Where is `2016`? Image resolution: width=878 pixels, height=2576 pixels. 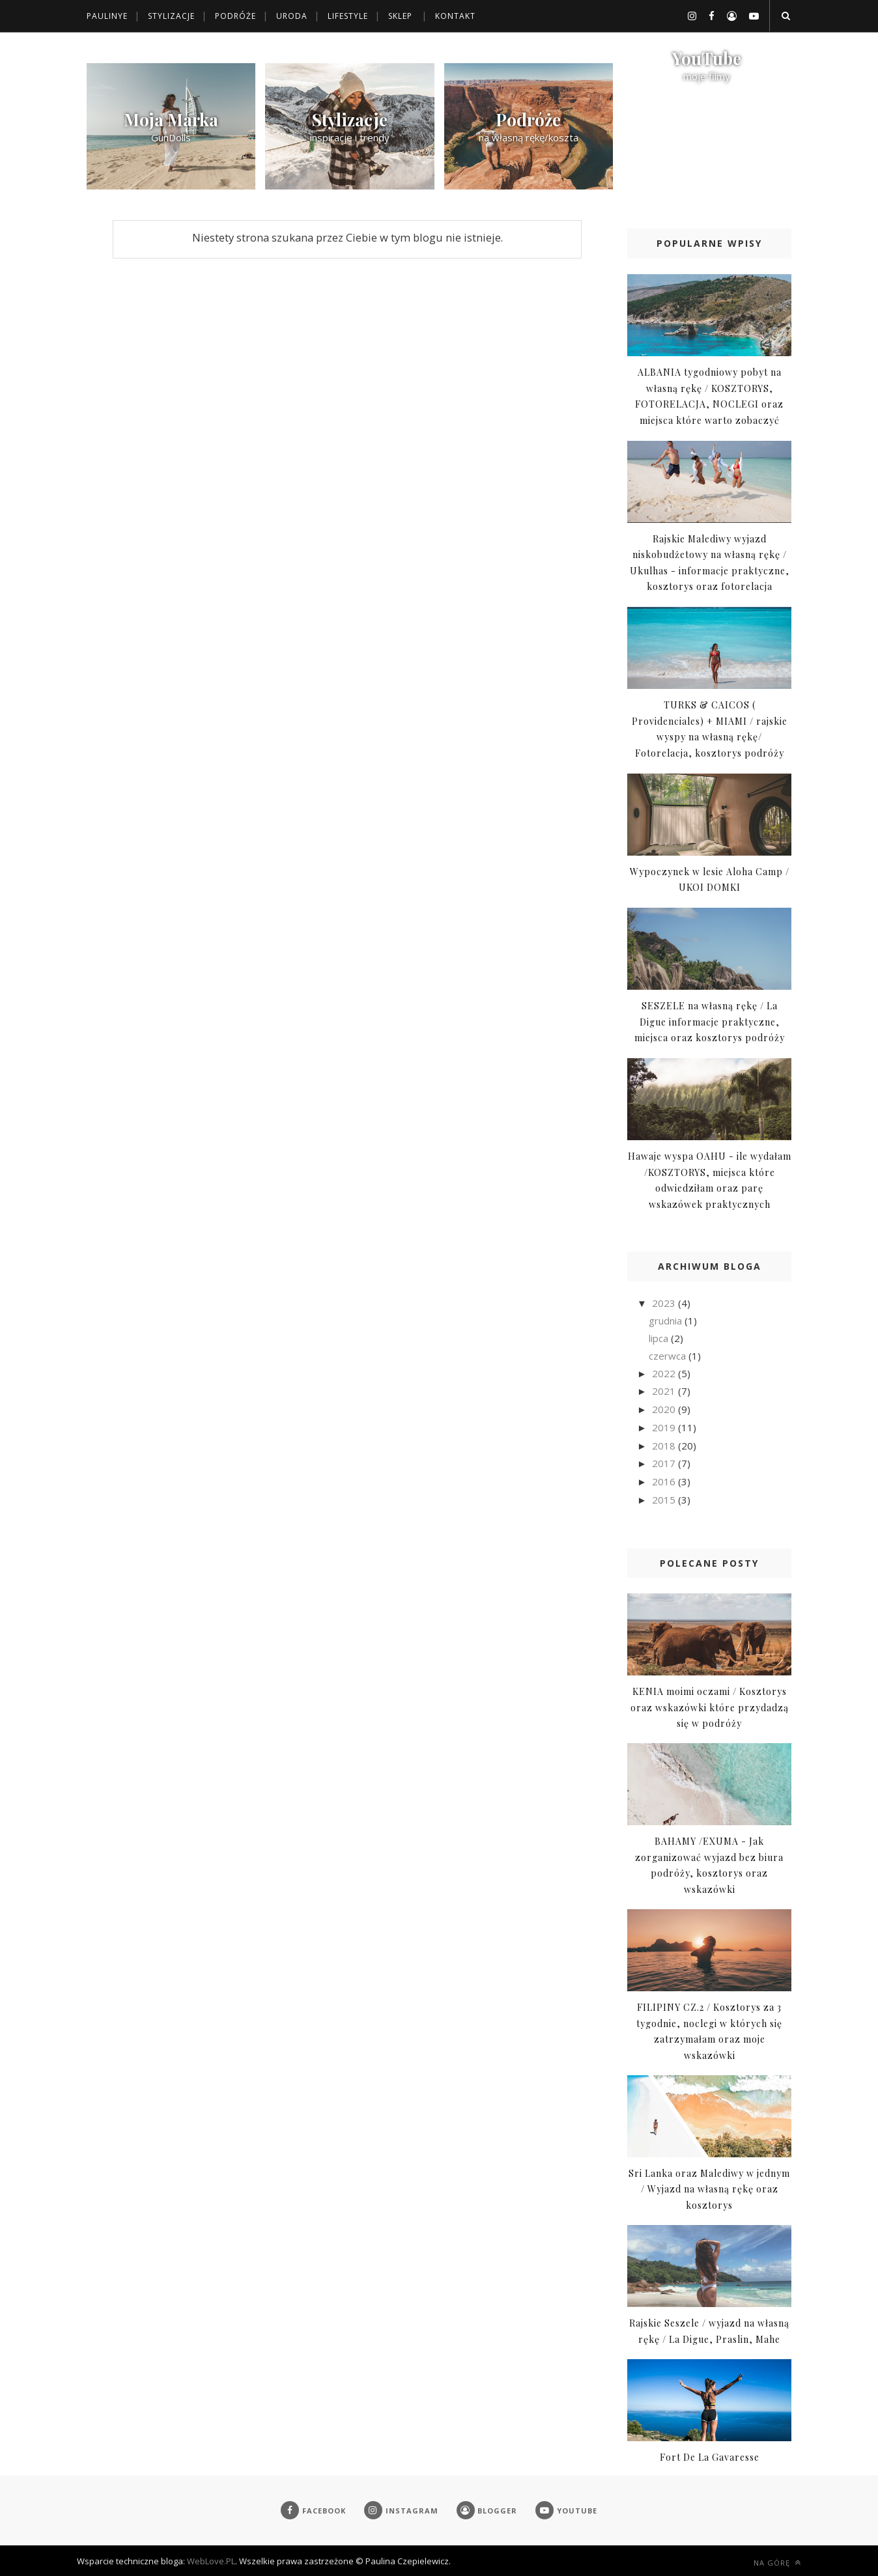
2016 is located at coordinates (665, 1481).